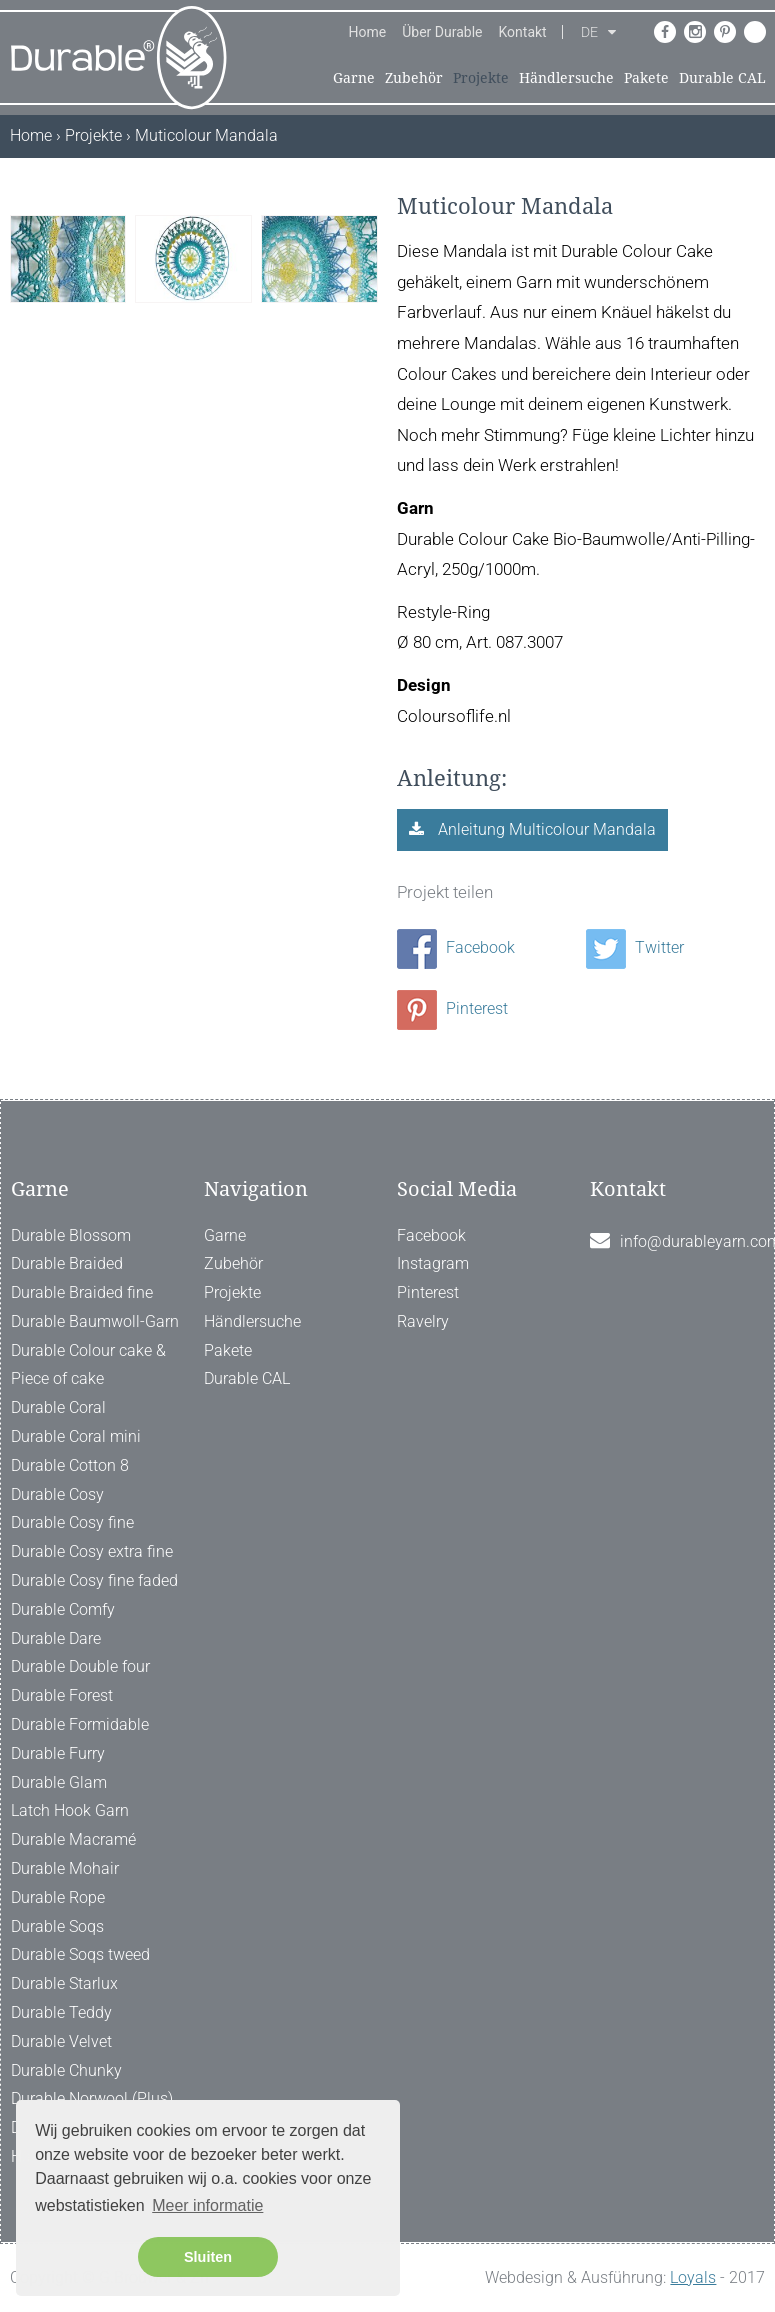 The height and width of the screenshot is (2312, 775). What do you see at coordinates (95, 1321) in the screenshot?
I see `Durable Baumwoll-Garn` at bounding box center [95, 1321].